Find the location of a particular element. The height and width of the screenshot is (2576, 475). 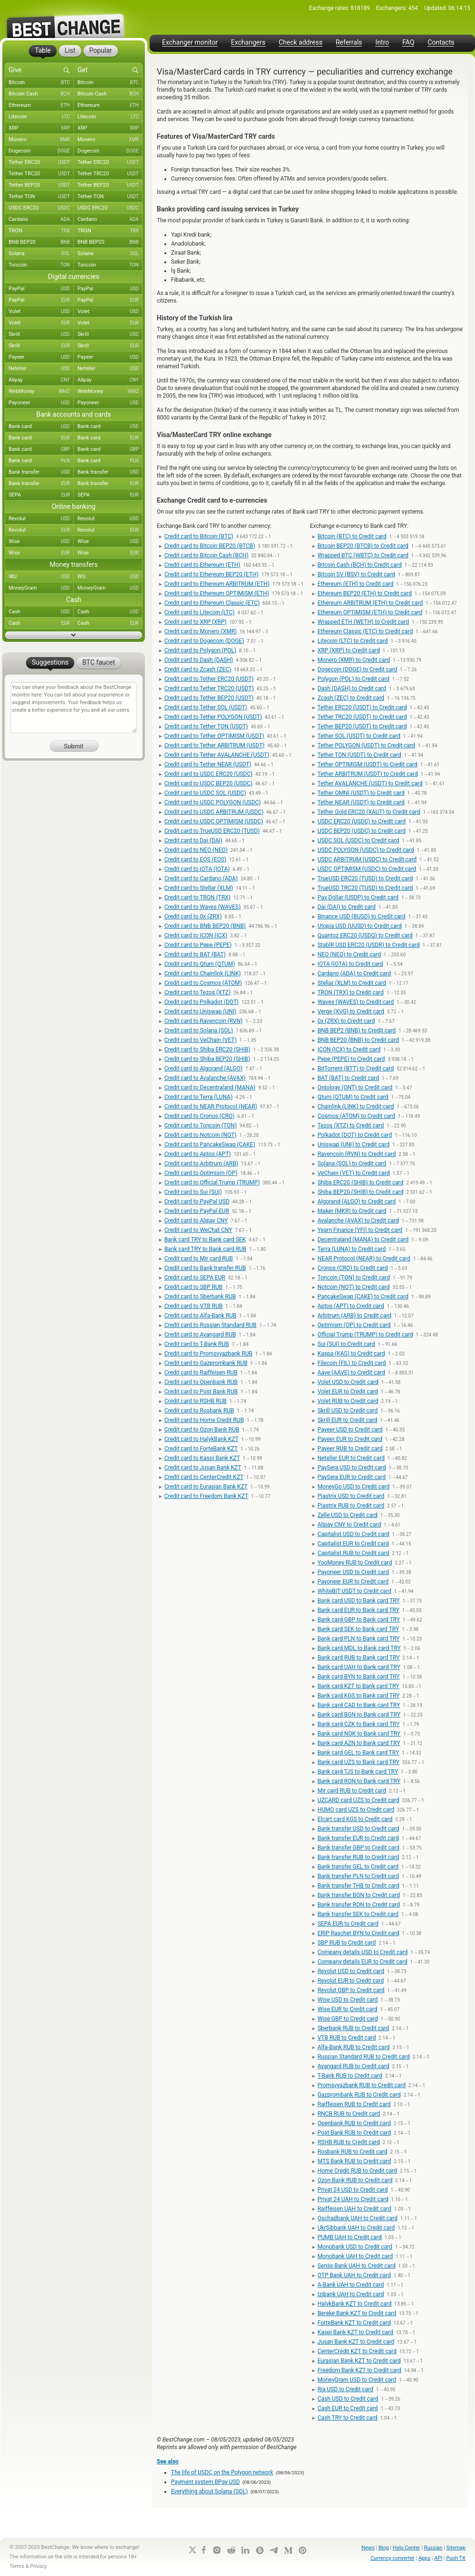

TrueUSD TRC20 (TUSD) to Credit card is located at coordinates (365, 888).